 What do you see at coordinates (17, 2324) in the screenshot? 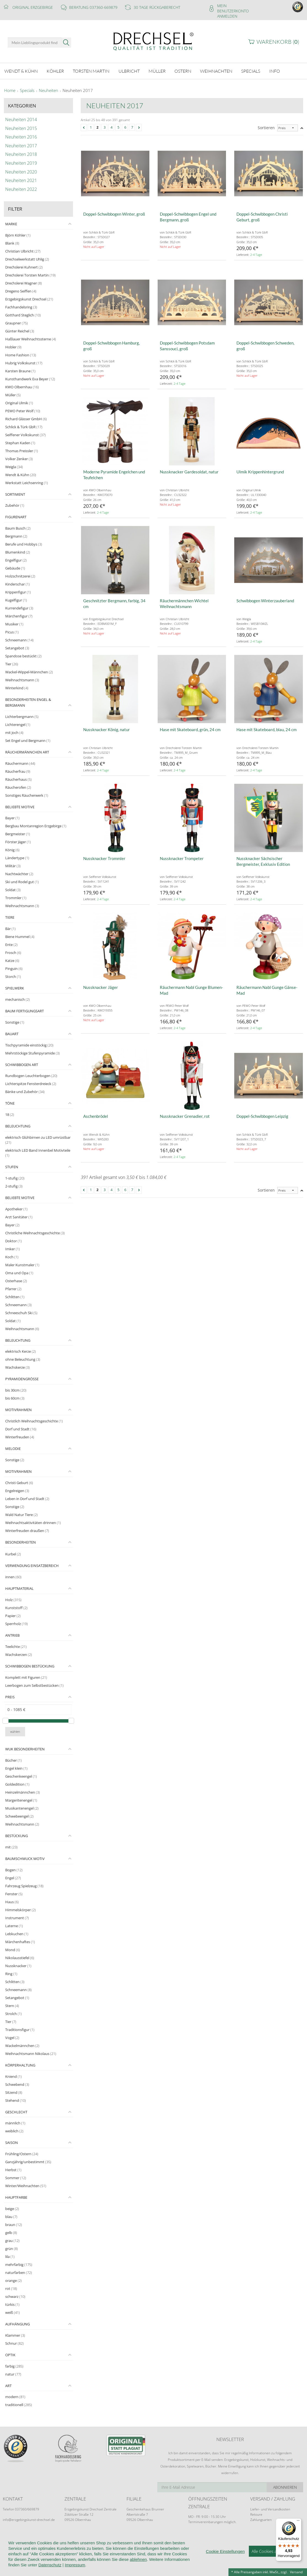
I see `Aufhängung [tab]` at bounding box center [17, 2324].